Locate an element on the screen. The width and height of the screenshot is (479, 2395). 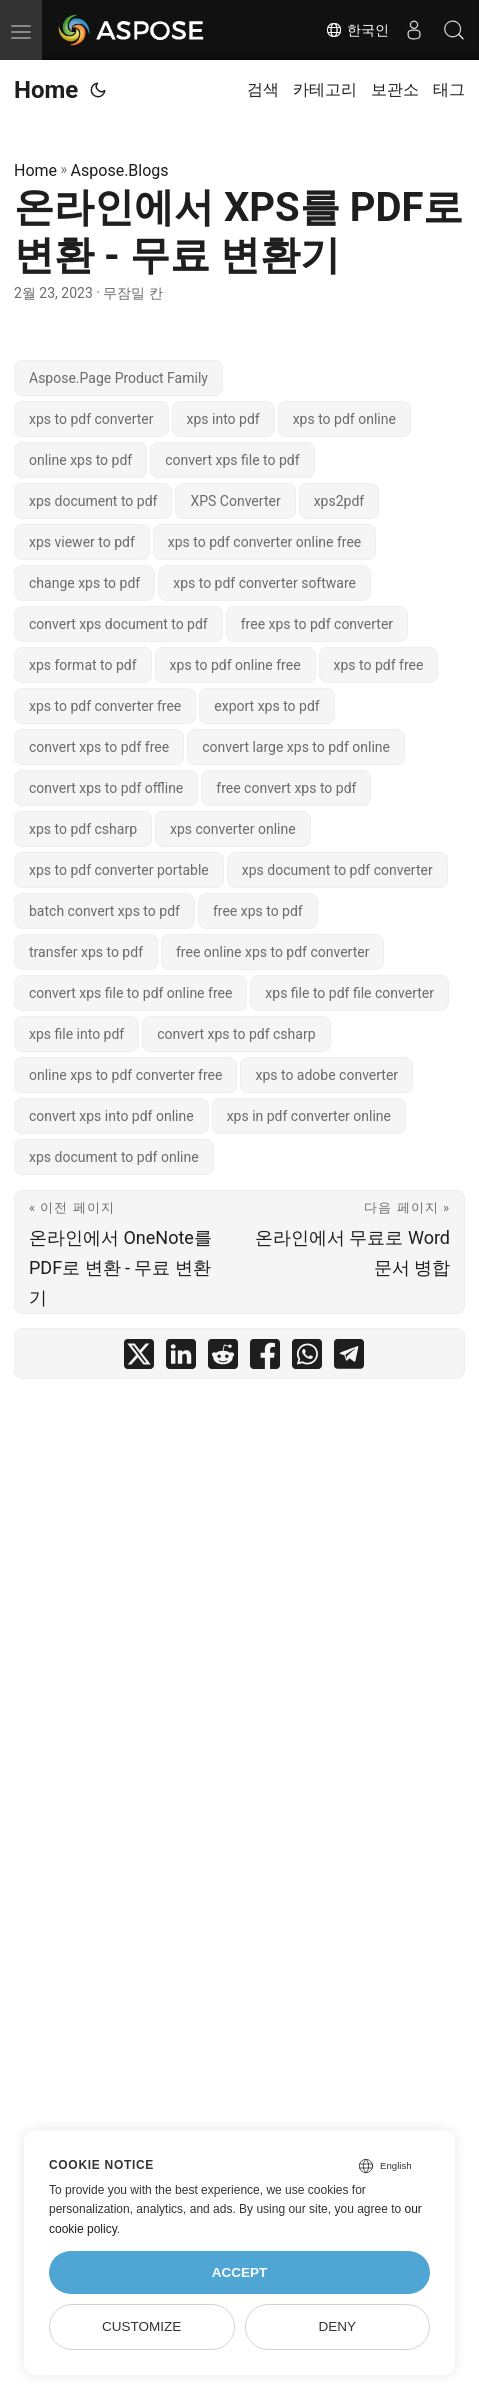
xps to pdf converter software is located at coordinates (264, 583).